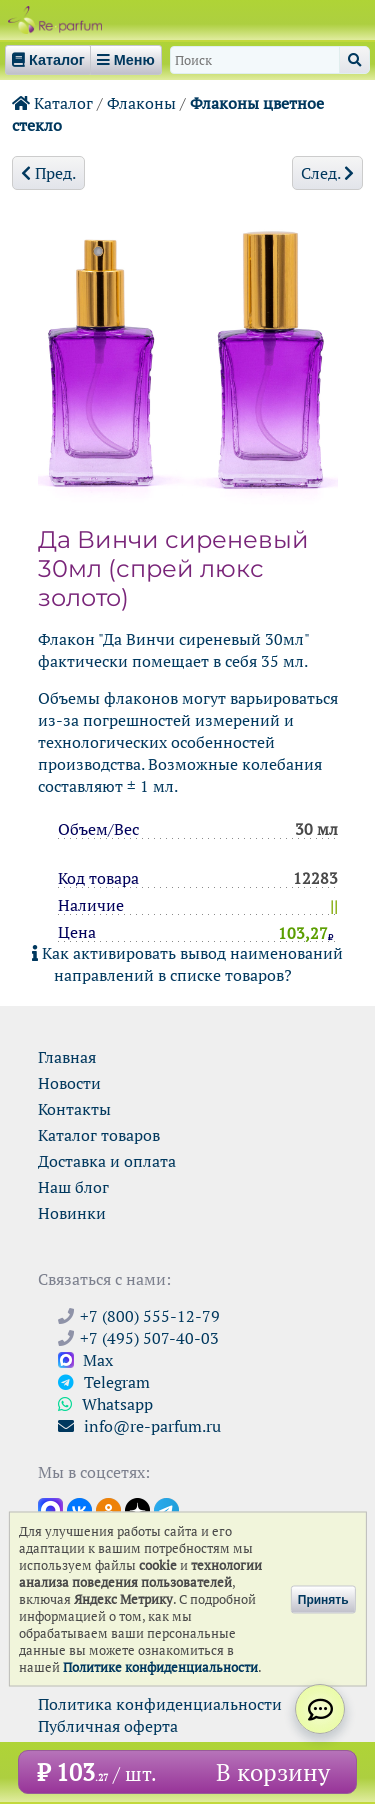 Image resolution: width=375 pixels, height=1804 pixels. Describe the element at coordinates (69, 1083) in the screenshot. I see `Новости` at that location.